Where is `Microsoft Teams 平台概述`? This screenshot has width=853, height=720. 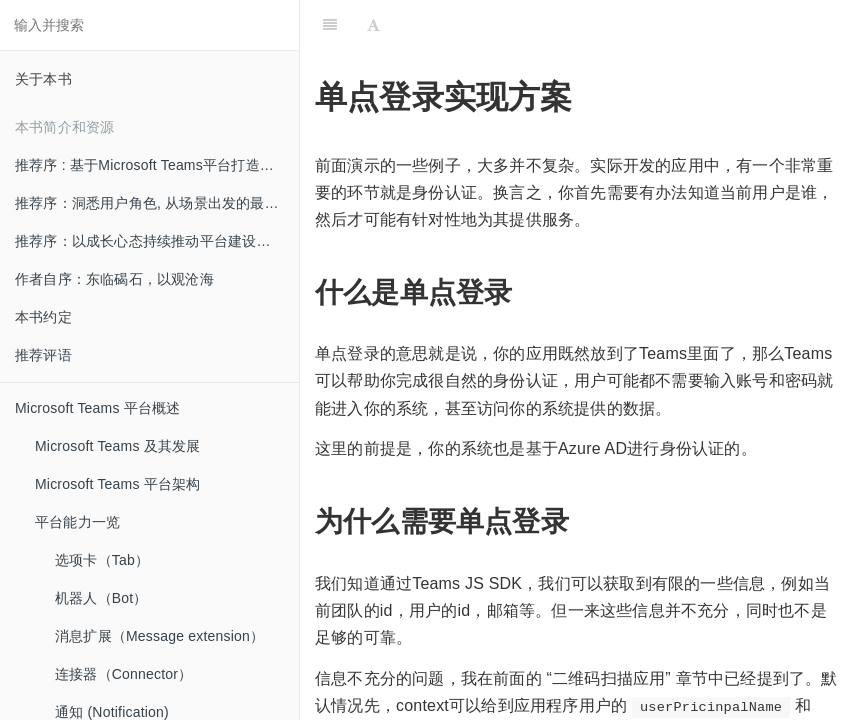 Microsoft Teams 平台概述 is located at coordinates (98, 408).